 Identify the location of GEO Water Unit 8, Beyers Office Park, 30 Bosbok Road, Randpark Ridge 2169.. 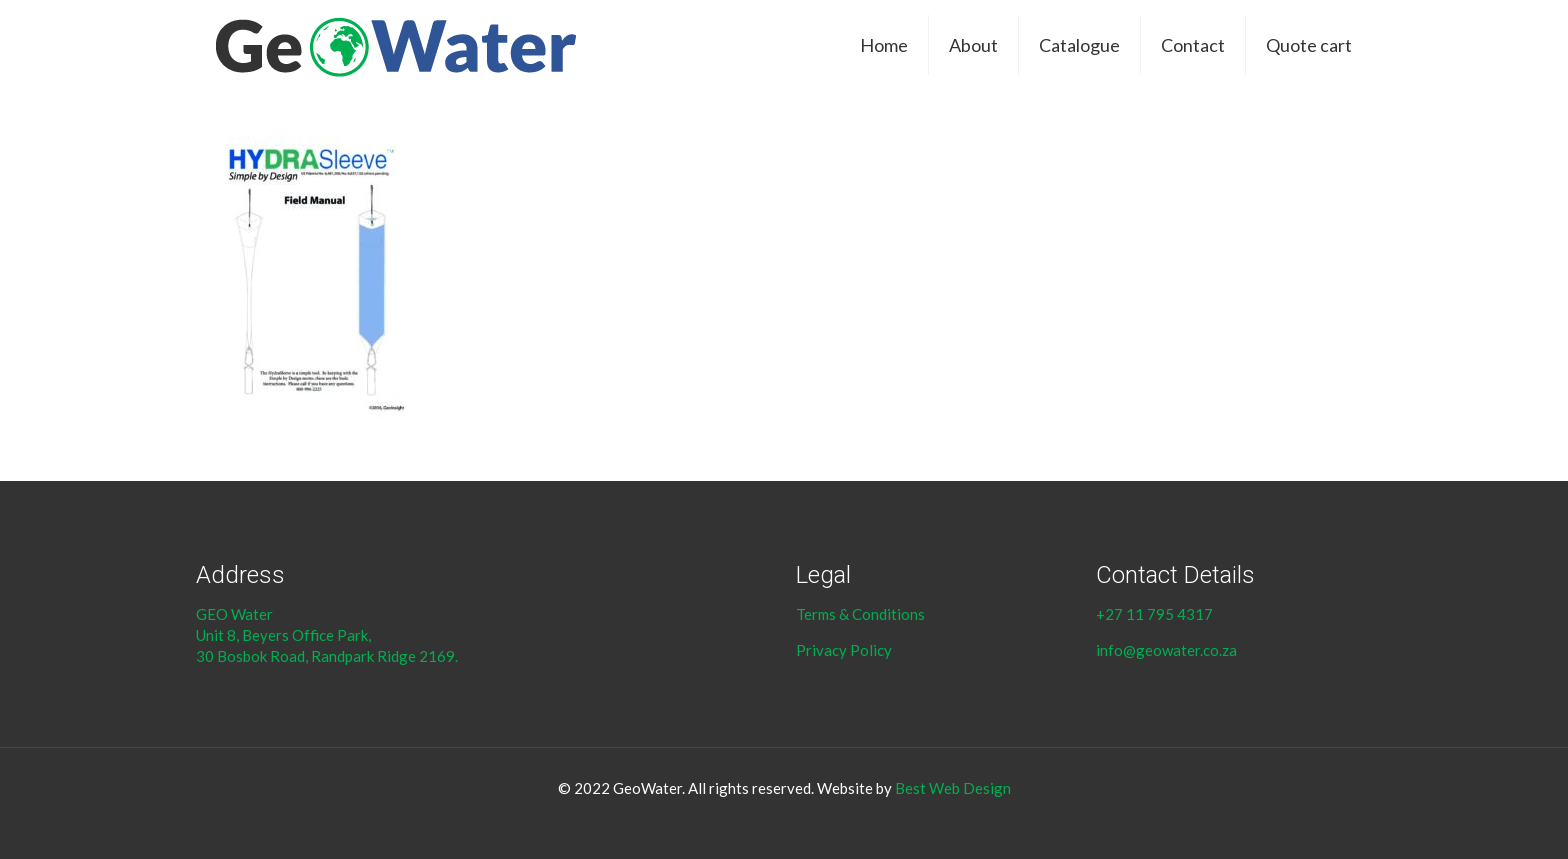
(328, 635).